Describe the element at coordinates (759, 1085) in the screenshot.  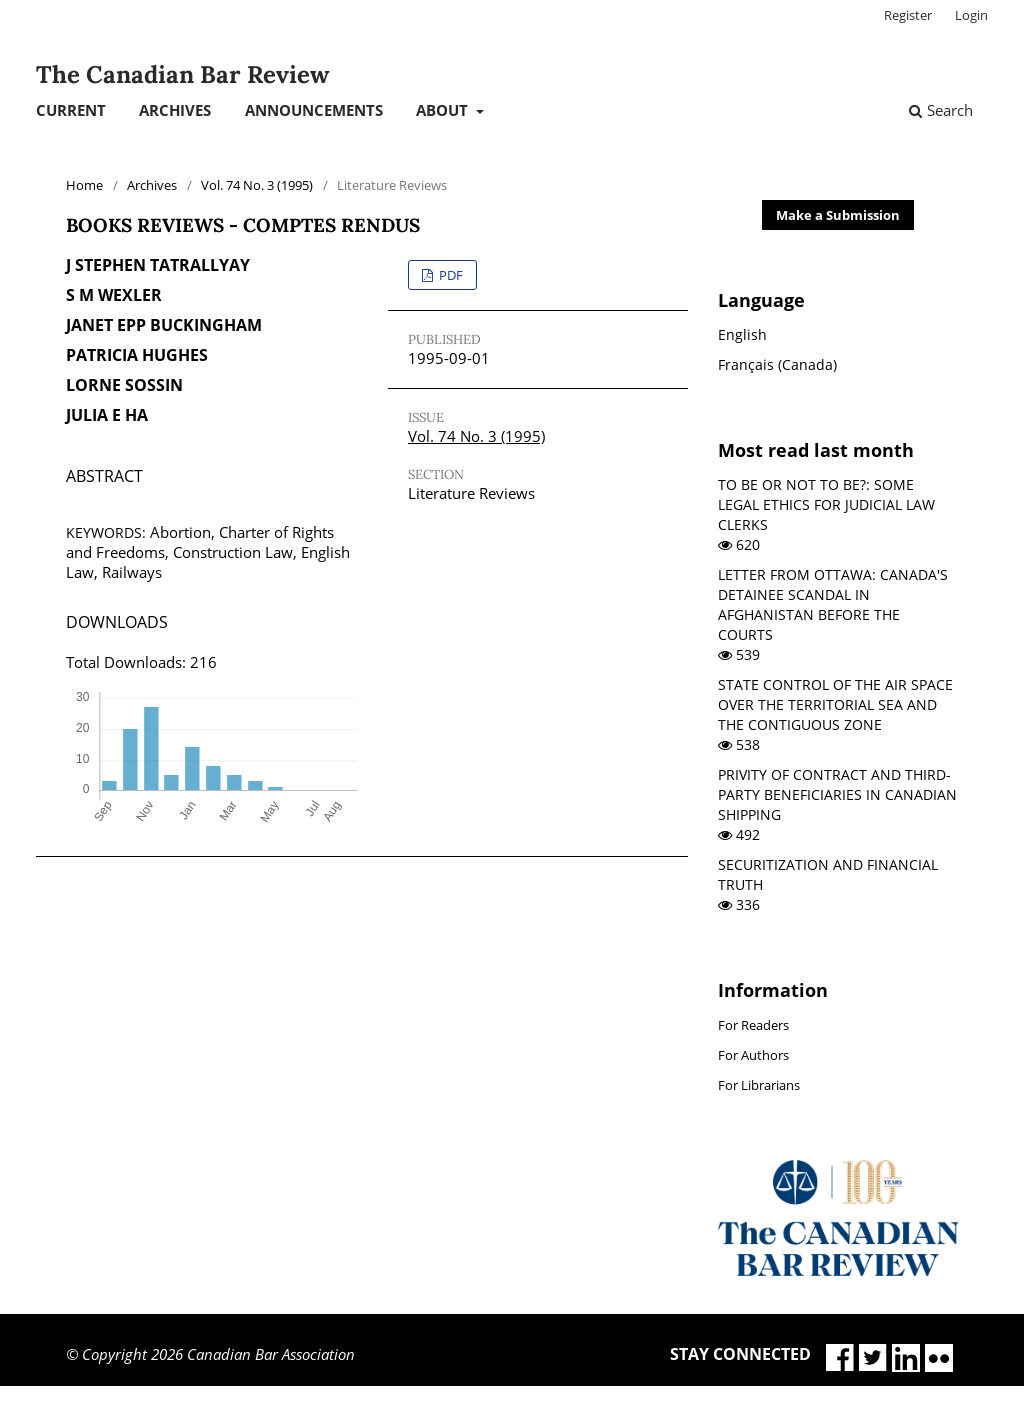
I see `For Librarians` at that location.